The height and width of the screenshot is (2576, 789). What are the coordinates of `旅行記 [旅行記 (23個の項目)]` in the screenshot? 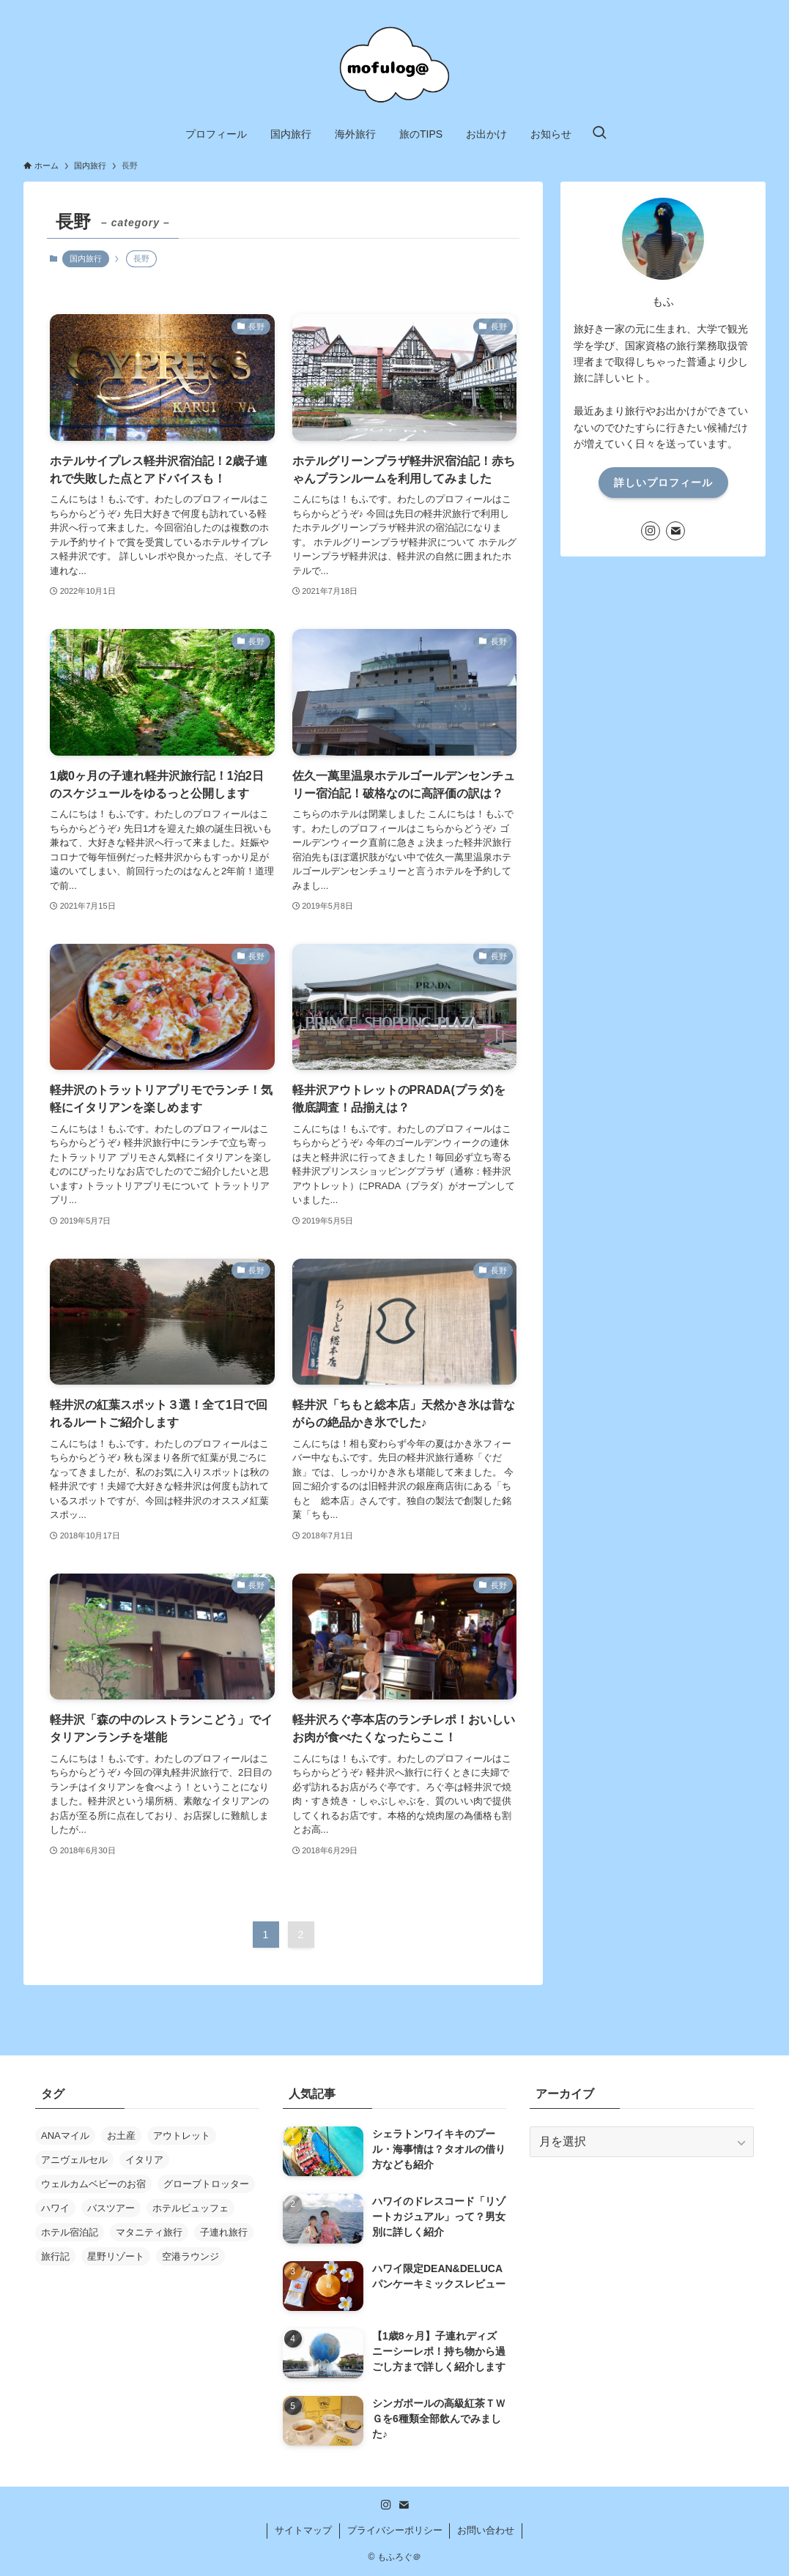 It's located at (55, 2256).